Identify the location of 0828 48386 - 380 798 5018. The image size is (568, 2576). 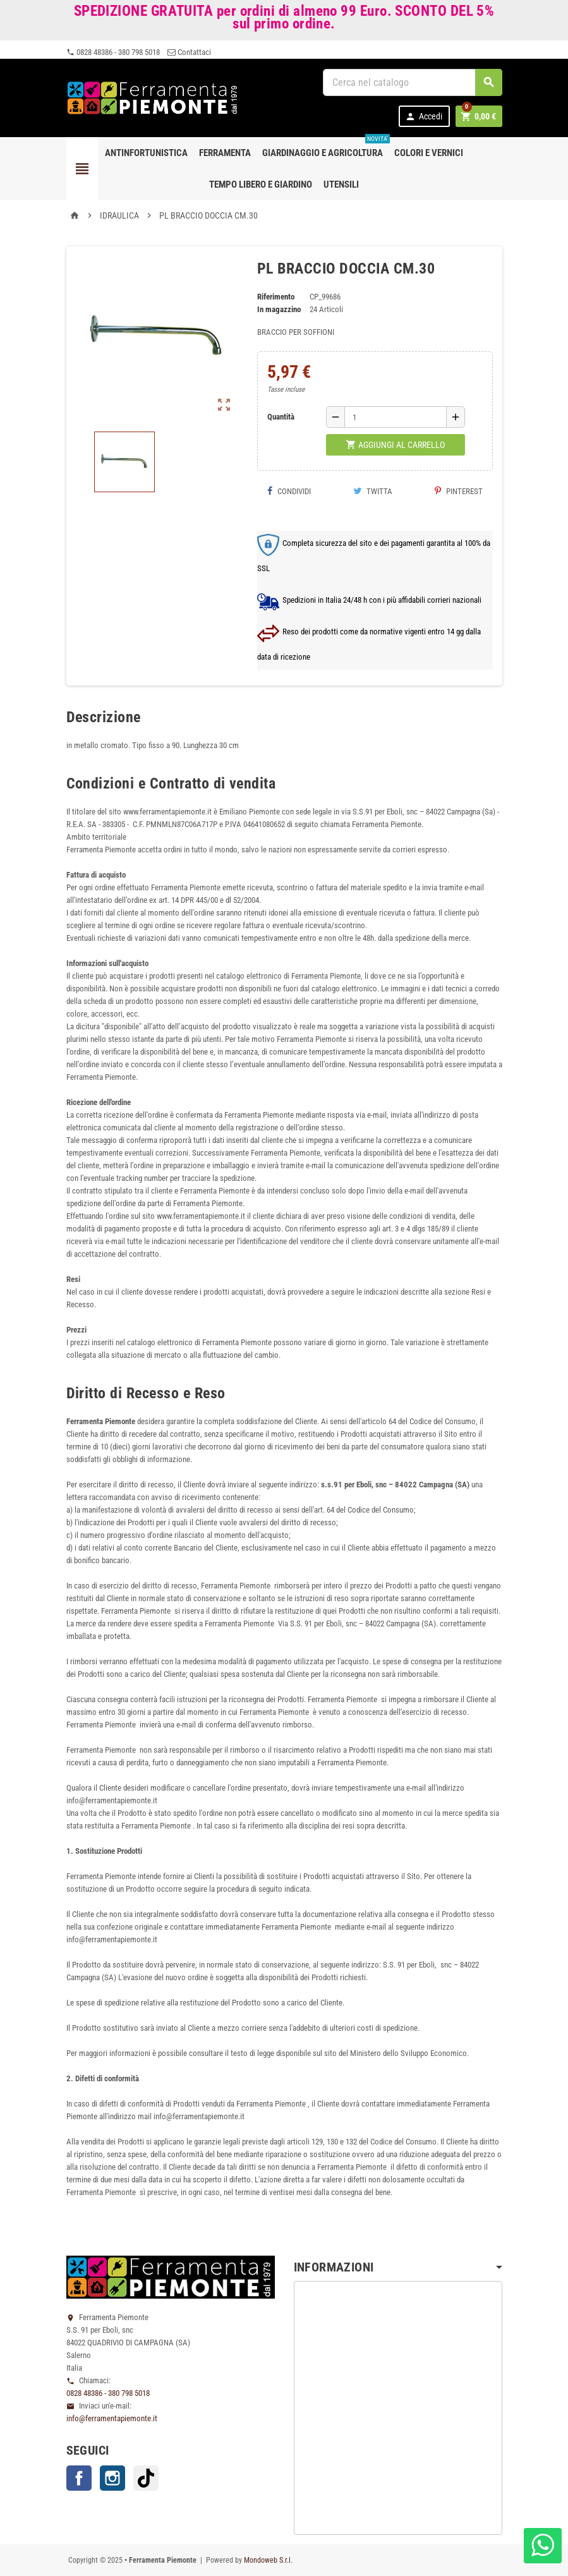
(113, 52).